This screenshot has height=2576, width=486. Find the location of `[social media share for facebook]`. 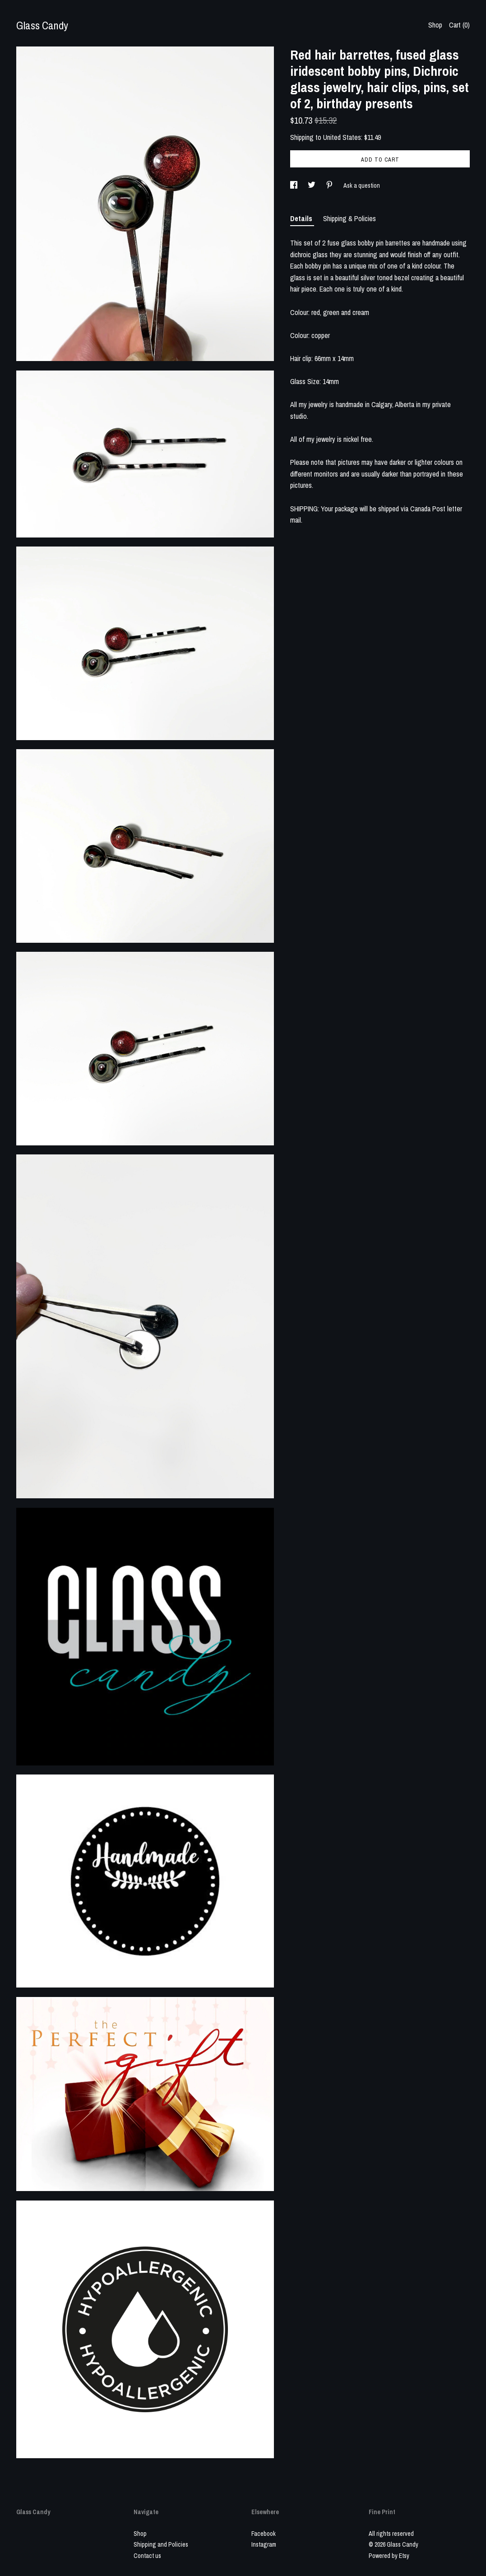

[social media share for facebook] is located at coordinates (294, 185).